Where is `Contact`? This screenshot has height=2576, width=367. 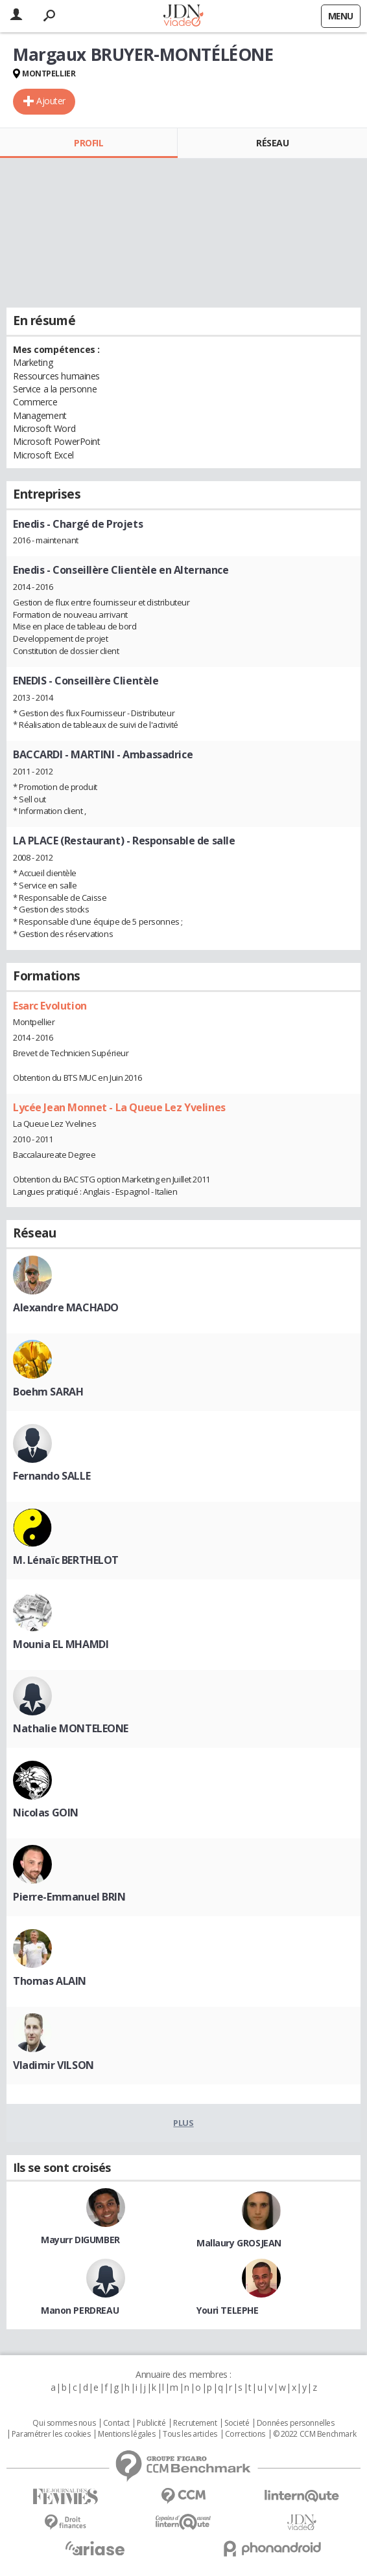 Contact is located at coordinates (116, 2423).